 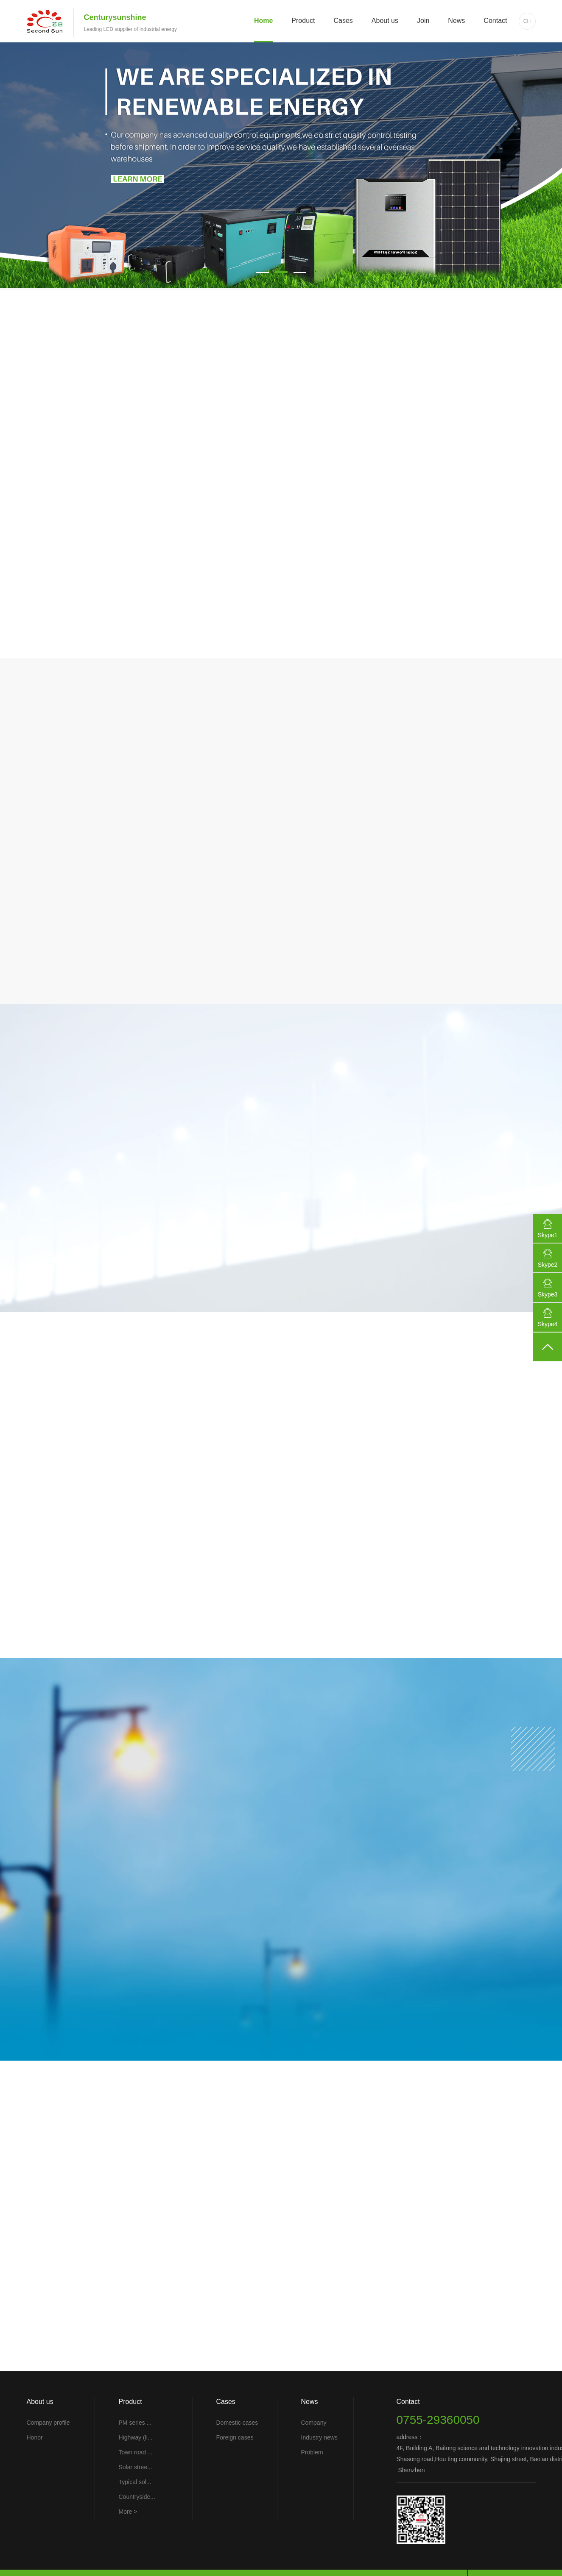 I want to click on Domestic cases, so click(x=237, y=2422).